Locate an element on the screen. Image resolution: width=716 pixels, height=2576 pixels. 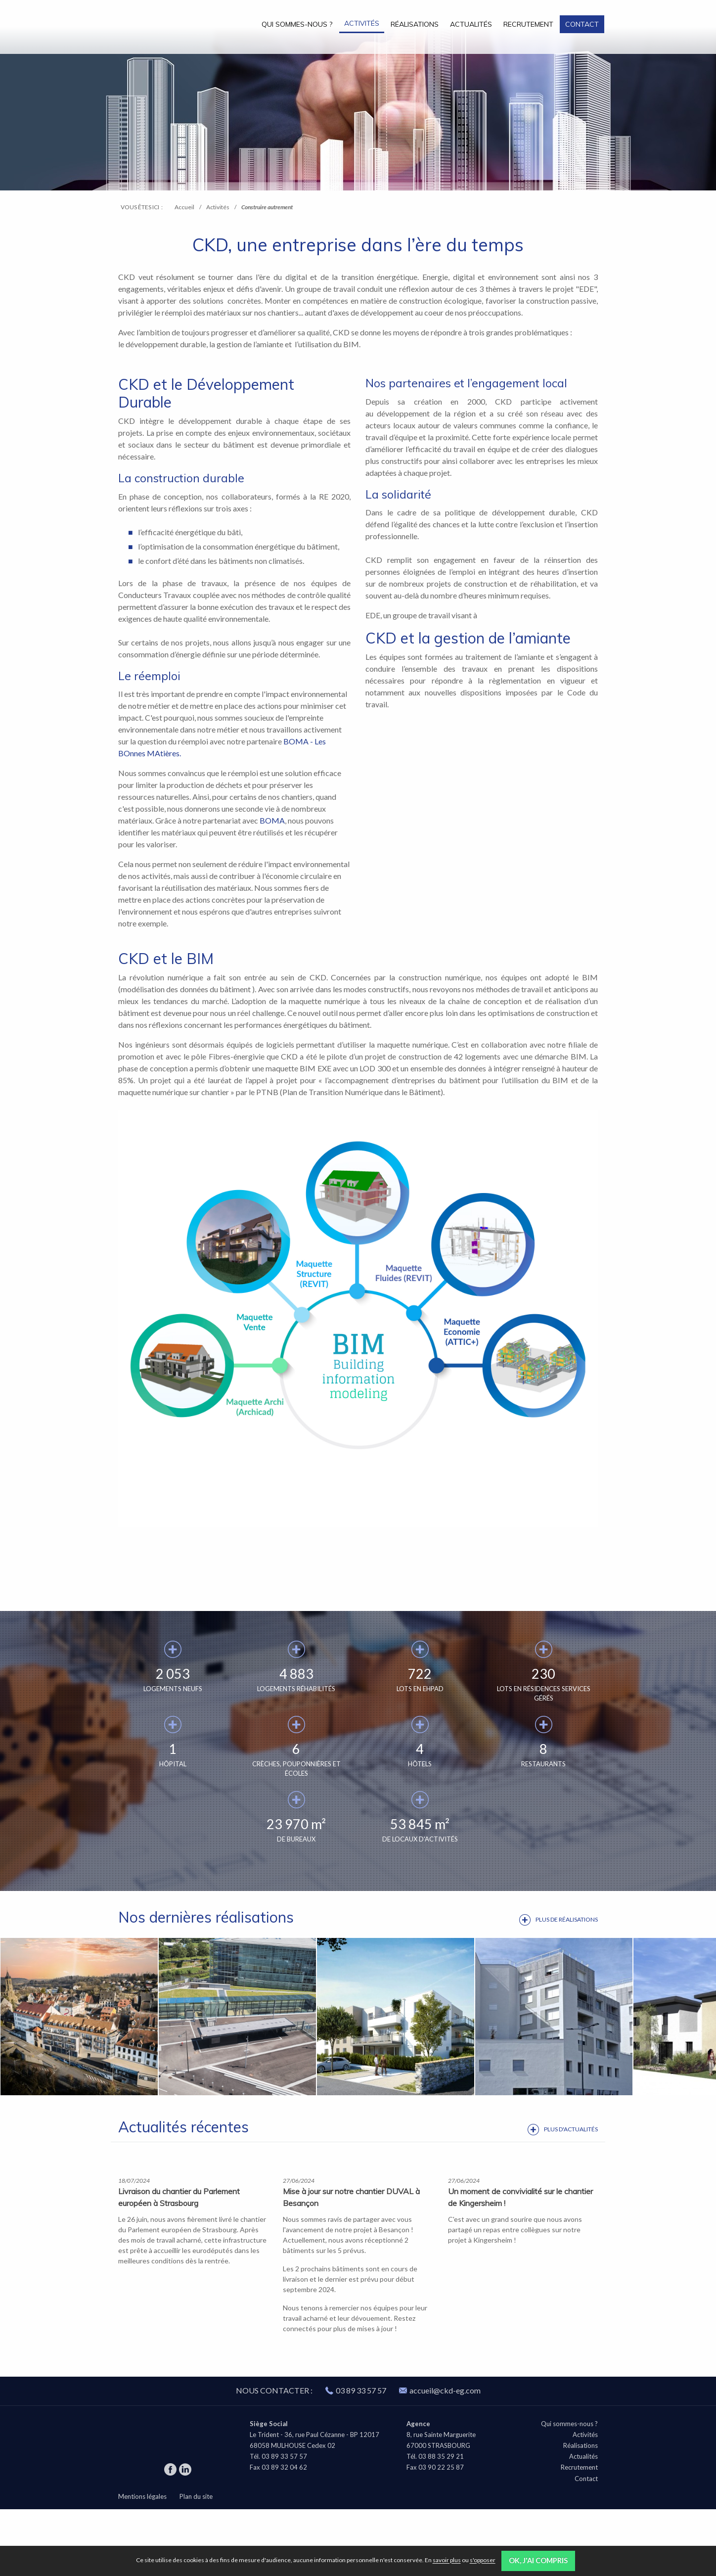
03 88 35 29 21 is located at coordinates (441, 2523).